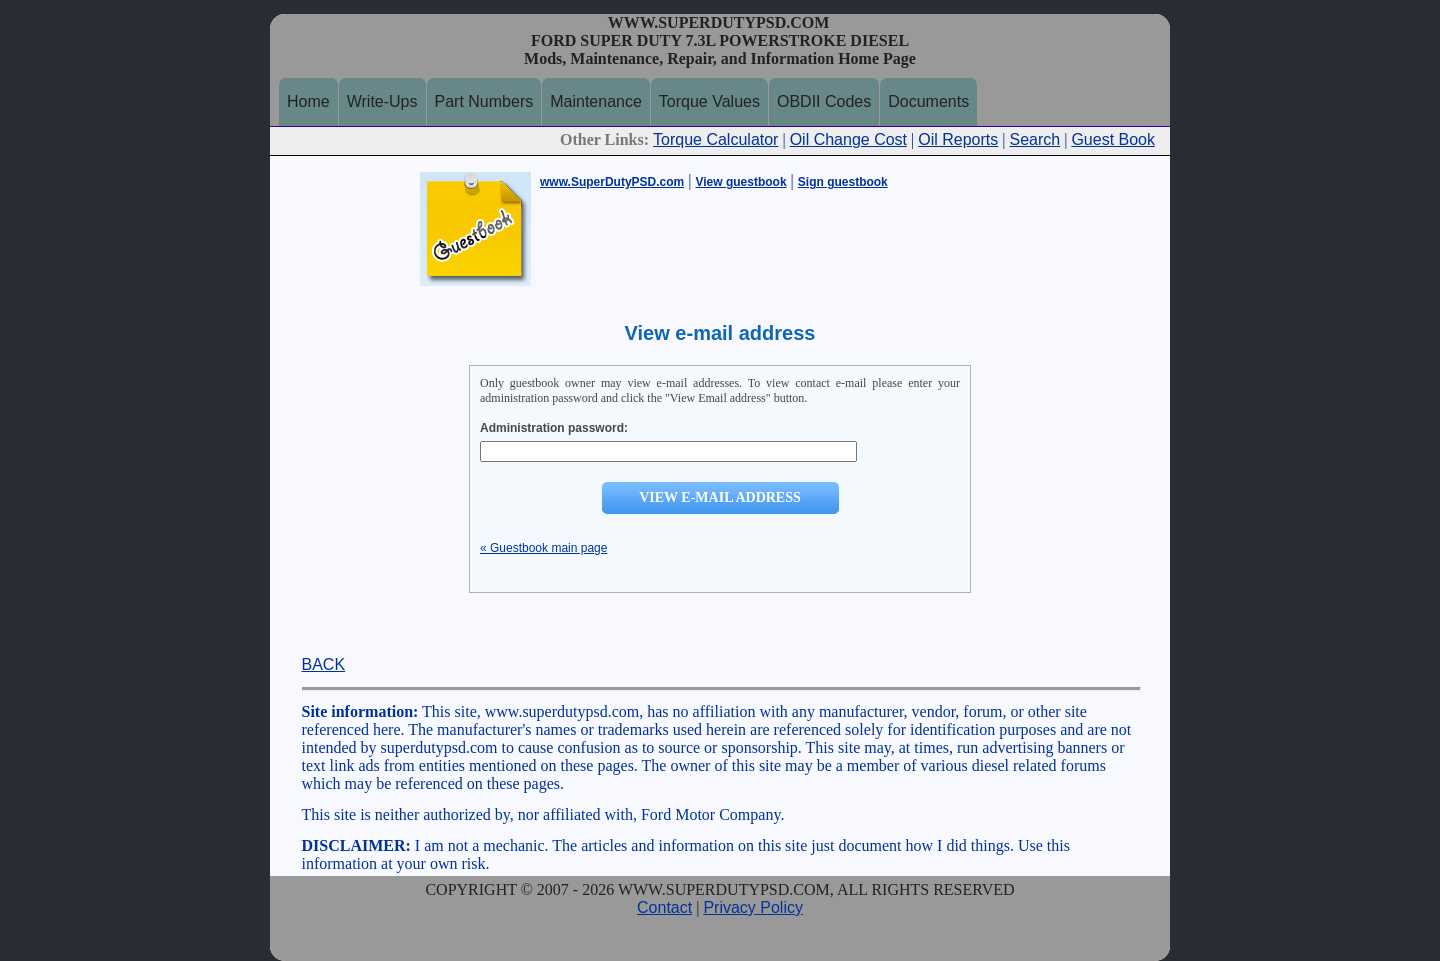 Image resolution: width=1440 pixels, height=961 pixels. What do you see at coordinates (958, 139) in the screenshot?
I see `Oil Reports` at bounding box center [958, 139].